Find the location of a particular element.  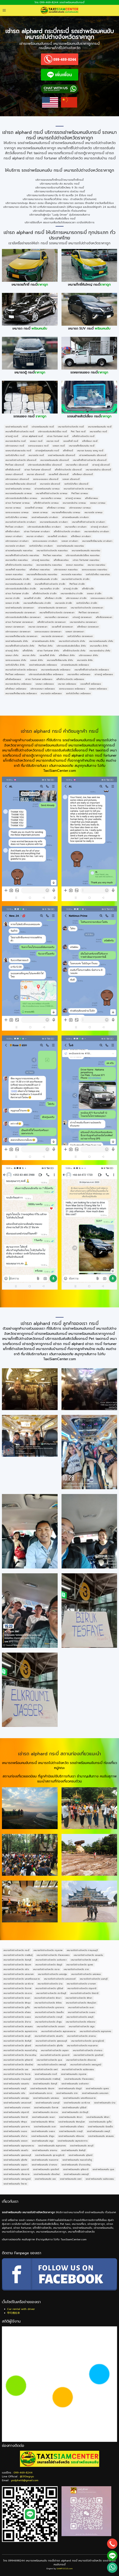

เหมารถไปต่างจังหวัด อุตรดิตถ์ is located at coordinates (88, 2055).